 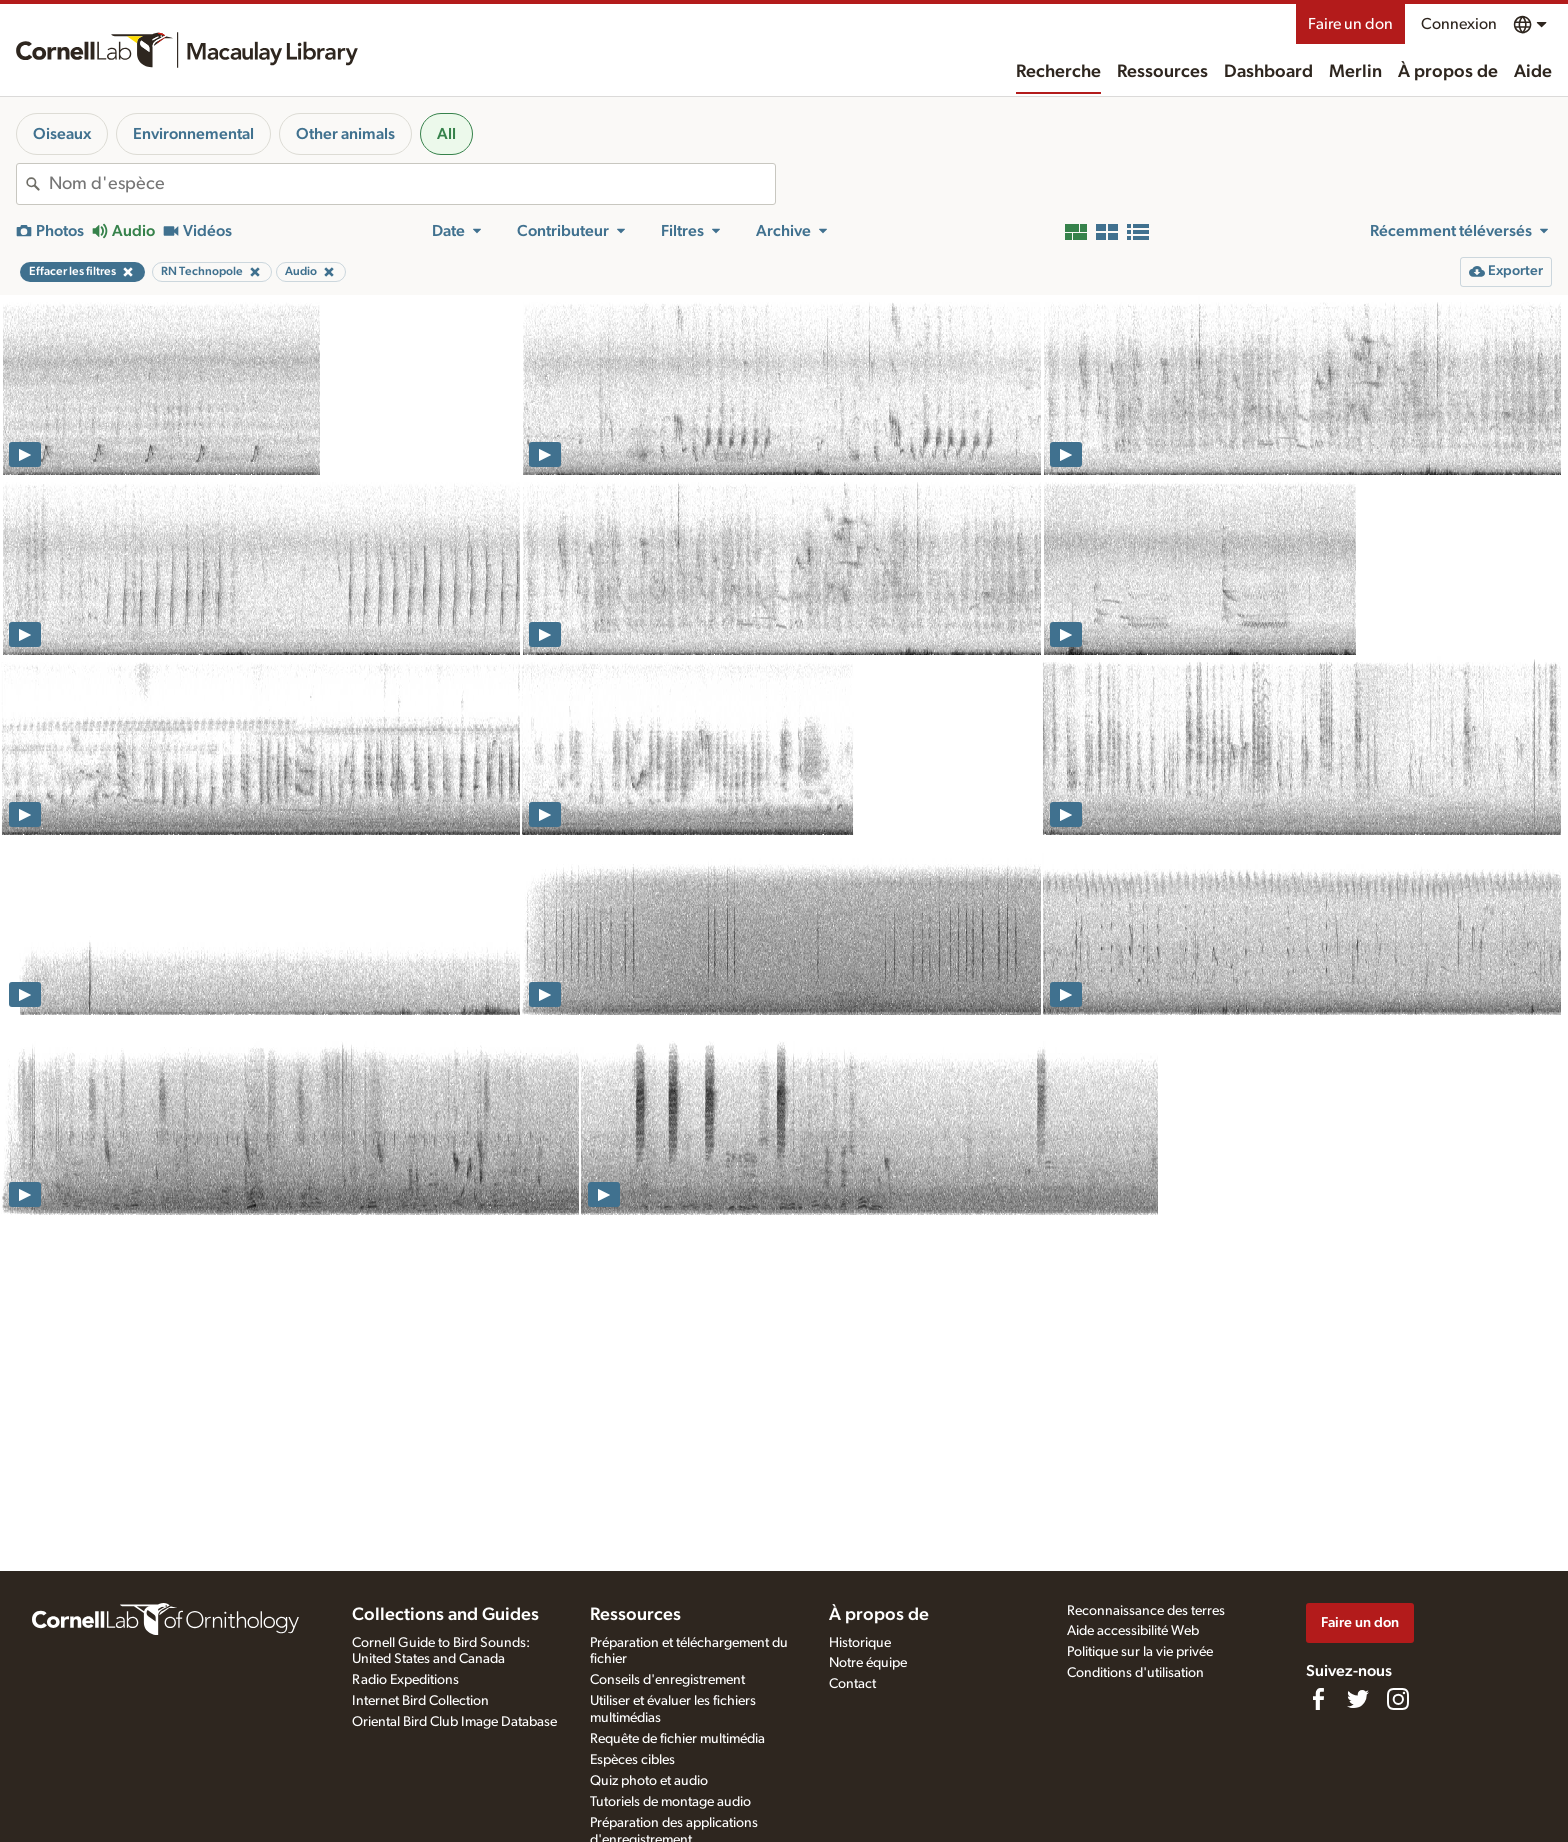 What do you see at coordinates (632, 1760) in the screenshot?
I see `Espèces cibles` at bounding box center [632, 1760].